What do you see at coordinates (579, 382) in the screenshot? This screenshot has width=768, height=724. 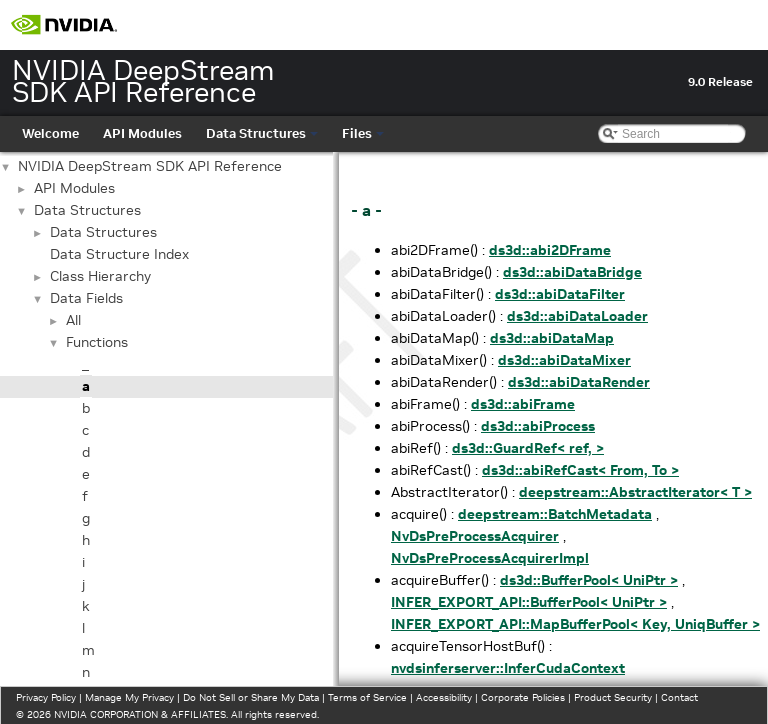 I see `ds3d::abiDataRender` at bounding box center [579, 382].